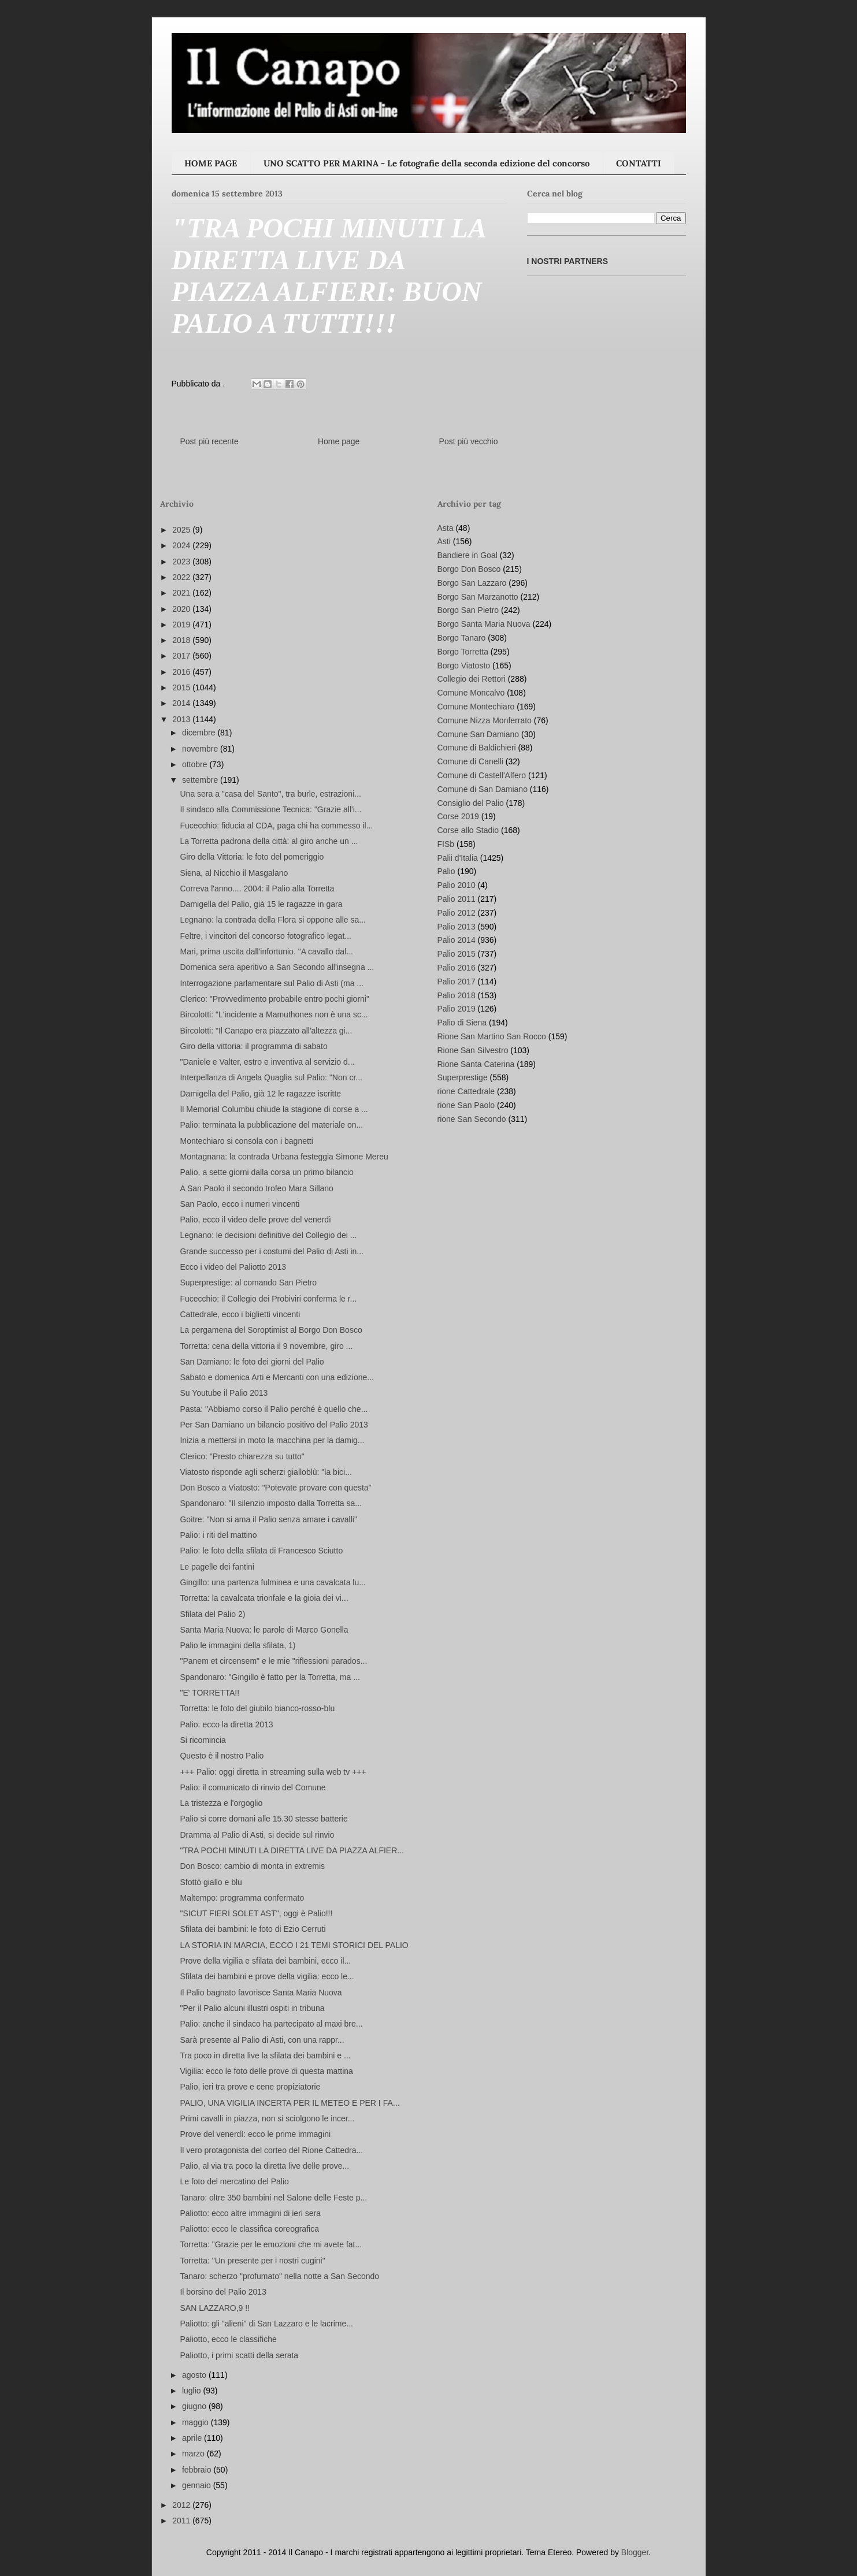  What do you see at coordinates (201, 780) in the screenshot?
I see `settembre` at bounding box center [201, 780].